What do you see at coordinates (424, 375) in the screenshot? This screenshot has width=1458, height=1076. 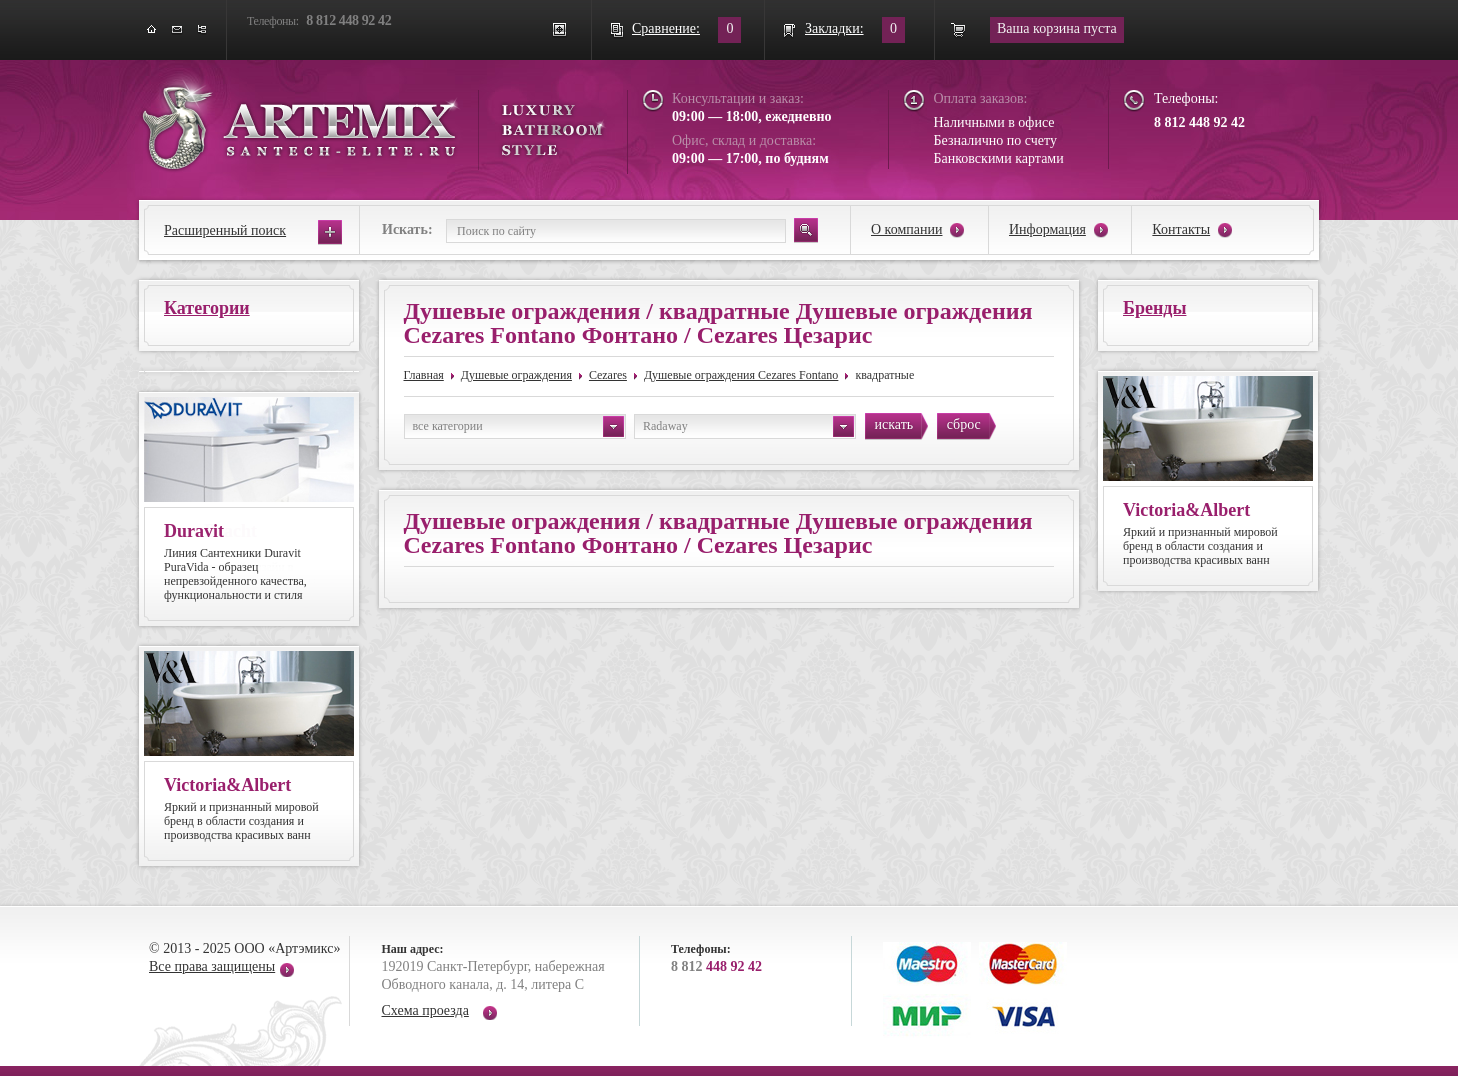 I see `Главная` at bounding box center [424, 375].